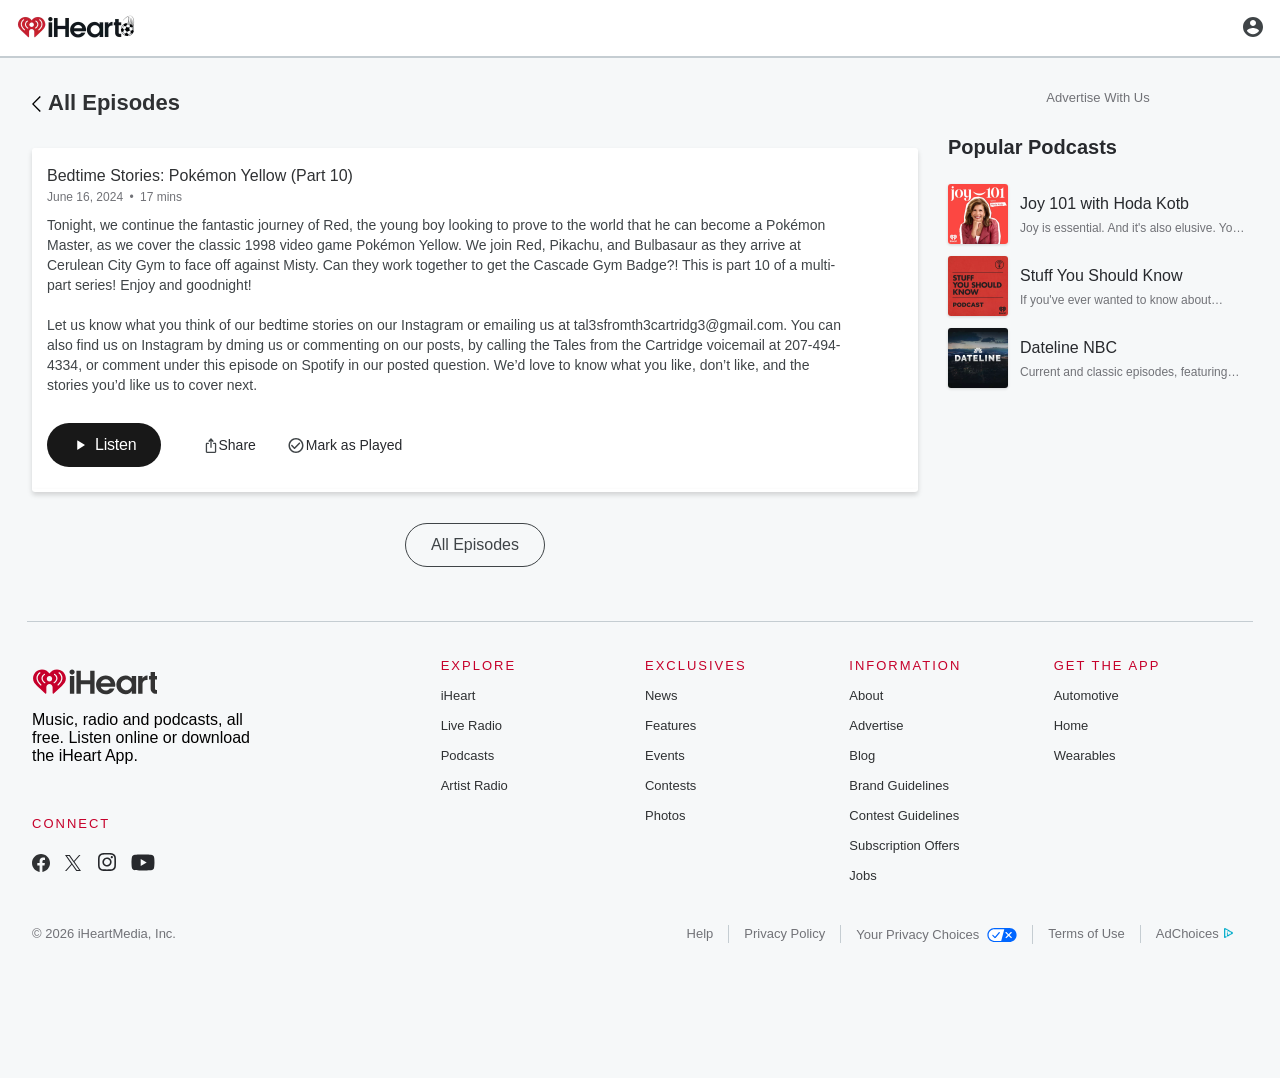 Image resolution: width=1280 pixels, height=1078 pixels. I want to click on Advertise With Us, so click(1097, 97).